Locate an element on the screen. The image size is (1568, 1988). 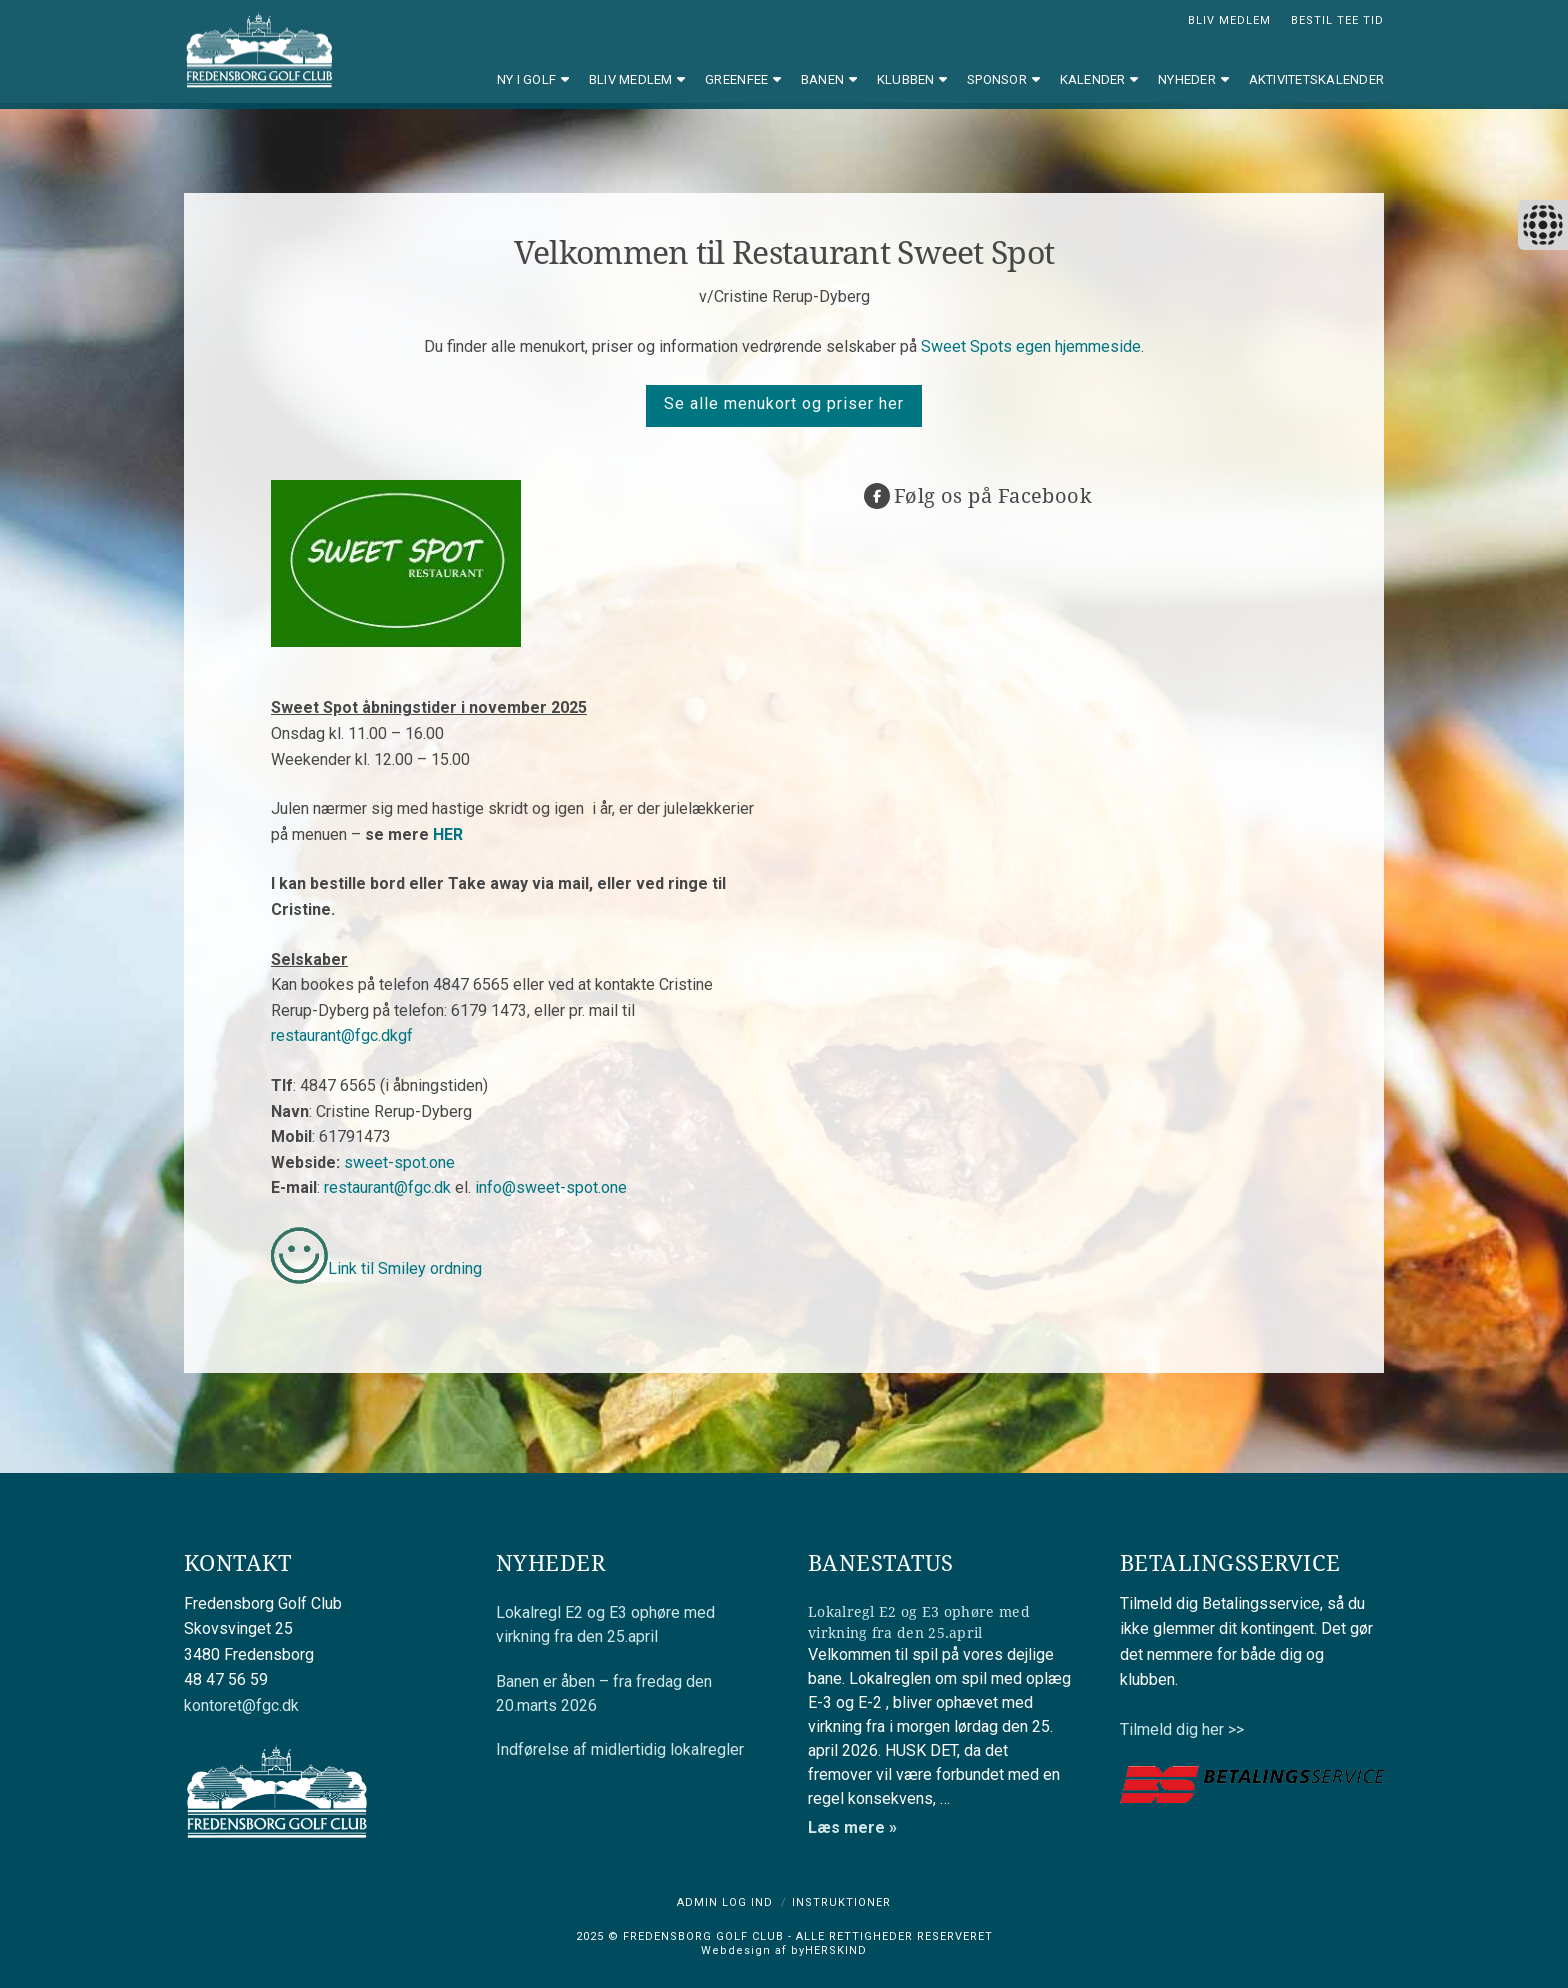
info@sweet-spot.one is located at coordinates (551, 1187).